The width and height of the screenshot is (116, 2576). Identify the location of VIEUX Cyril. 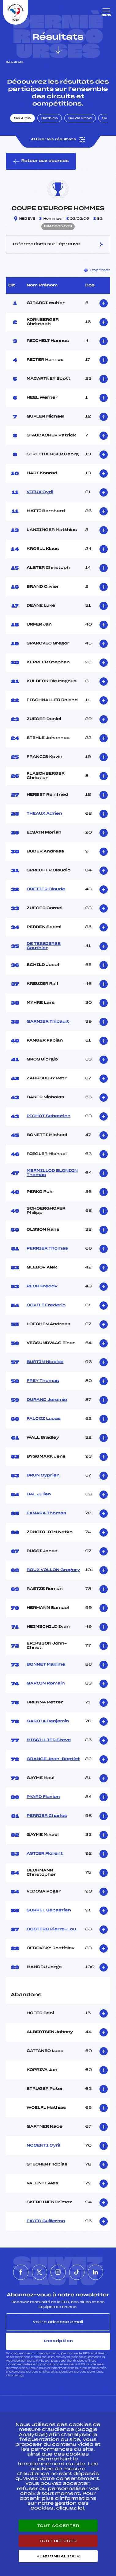
(40, 492).